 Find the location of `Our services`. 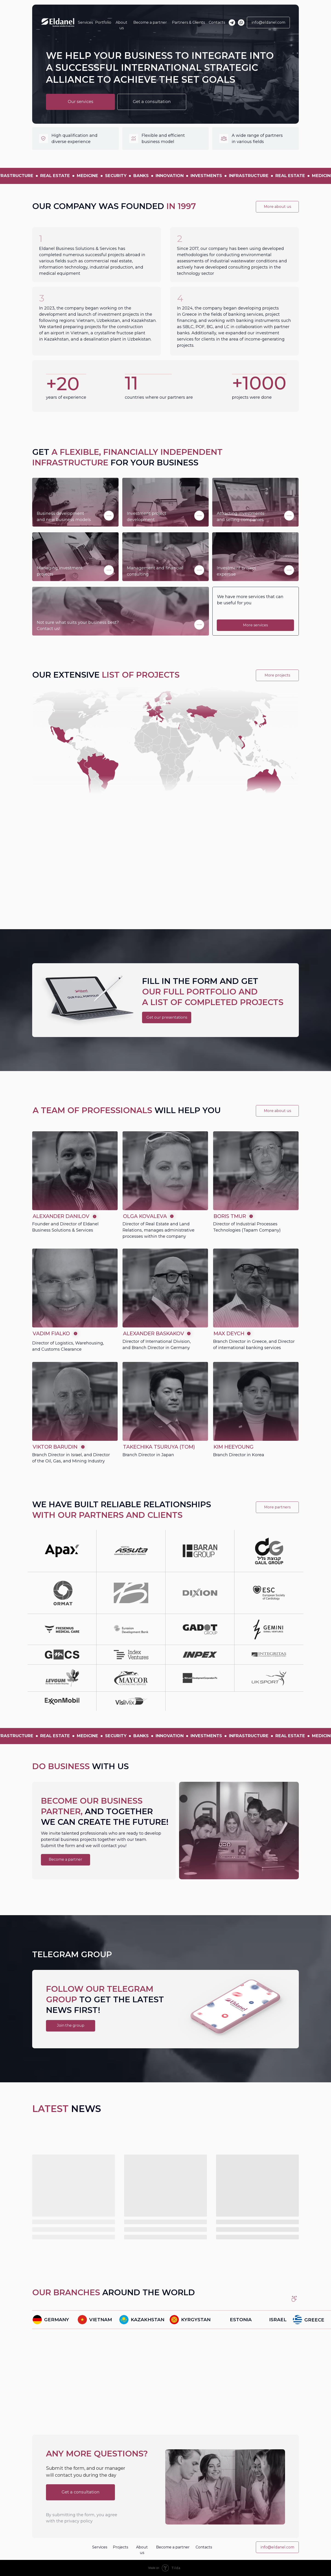

Our services is located at coordinates (80, 101).